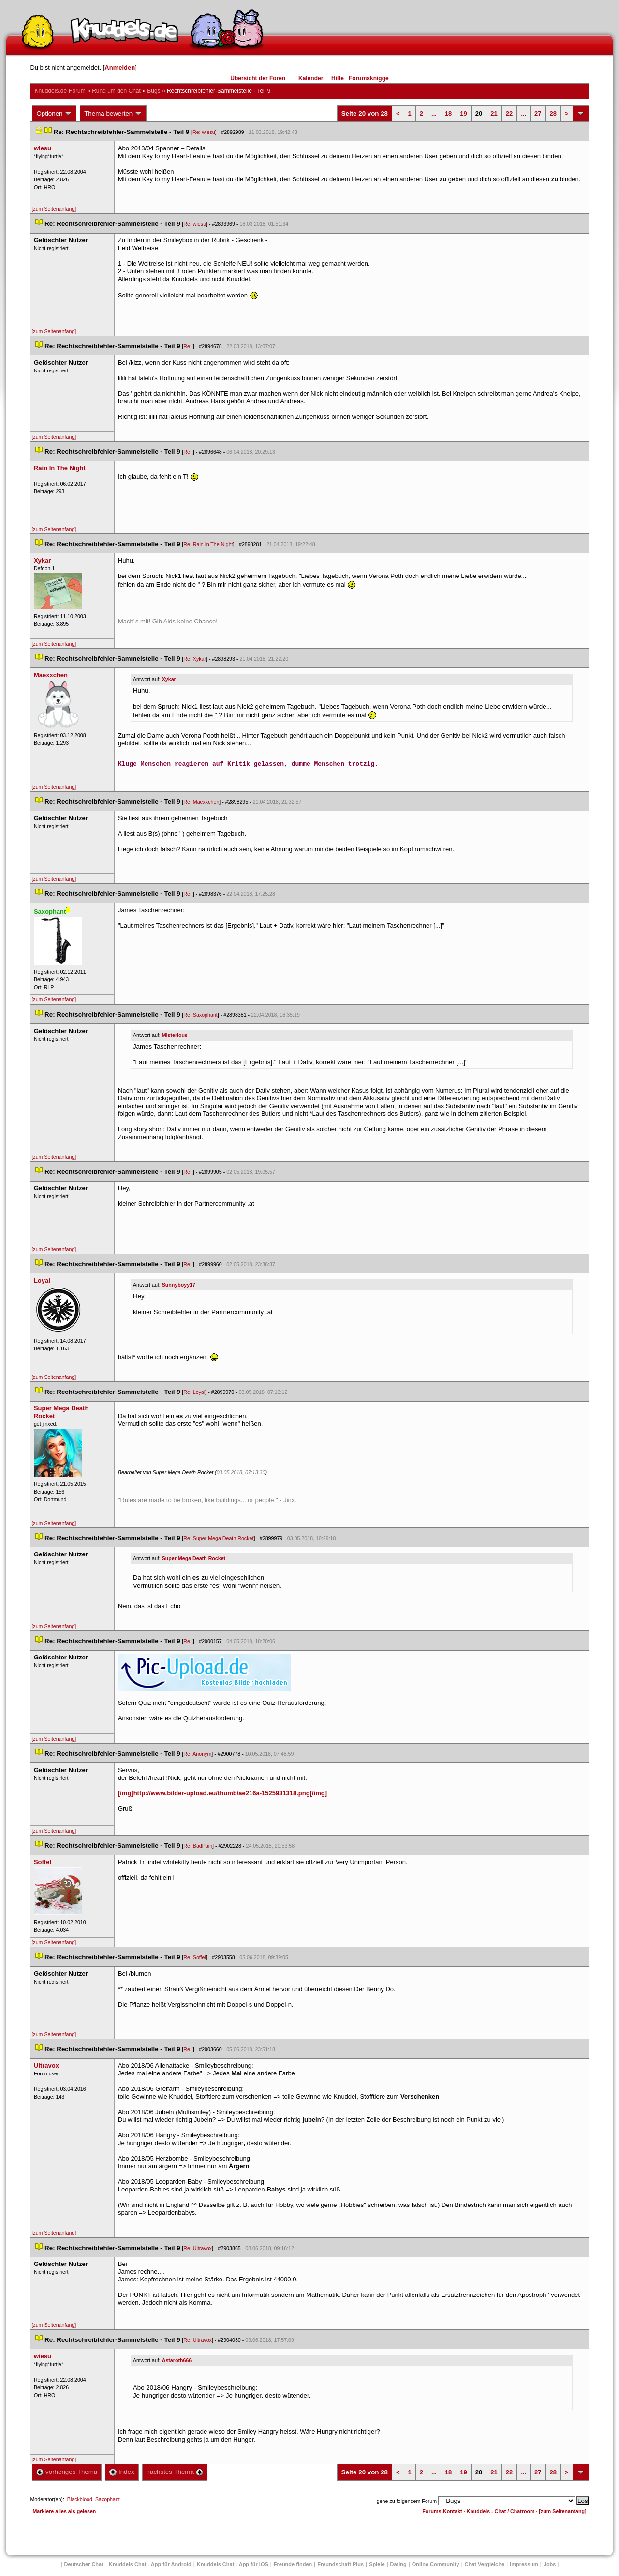 The height and width of the screenshot is (2576, 619). What do you see at coordinates (222, 1793) in the screenshot?
I see `[img]http://www.bilder-upload.eu/thumb/ae216a-1525931318.png[/img]` at bounding box center [222, 1793].